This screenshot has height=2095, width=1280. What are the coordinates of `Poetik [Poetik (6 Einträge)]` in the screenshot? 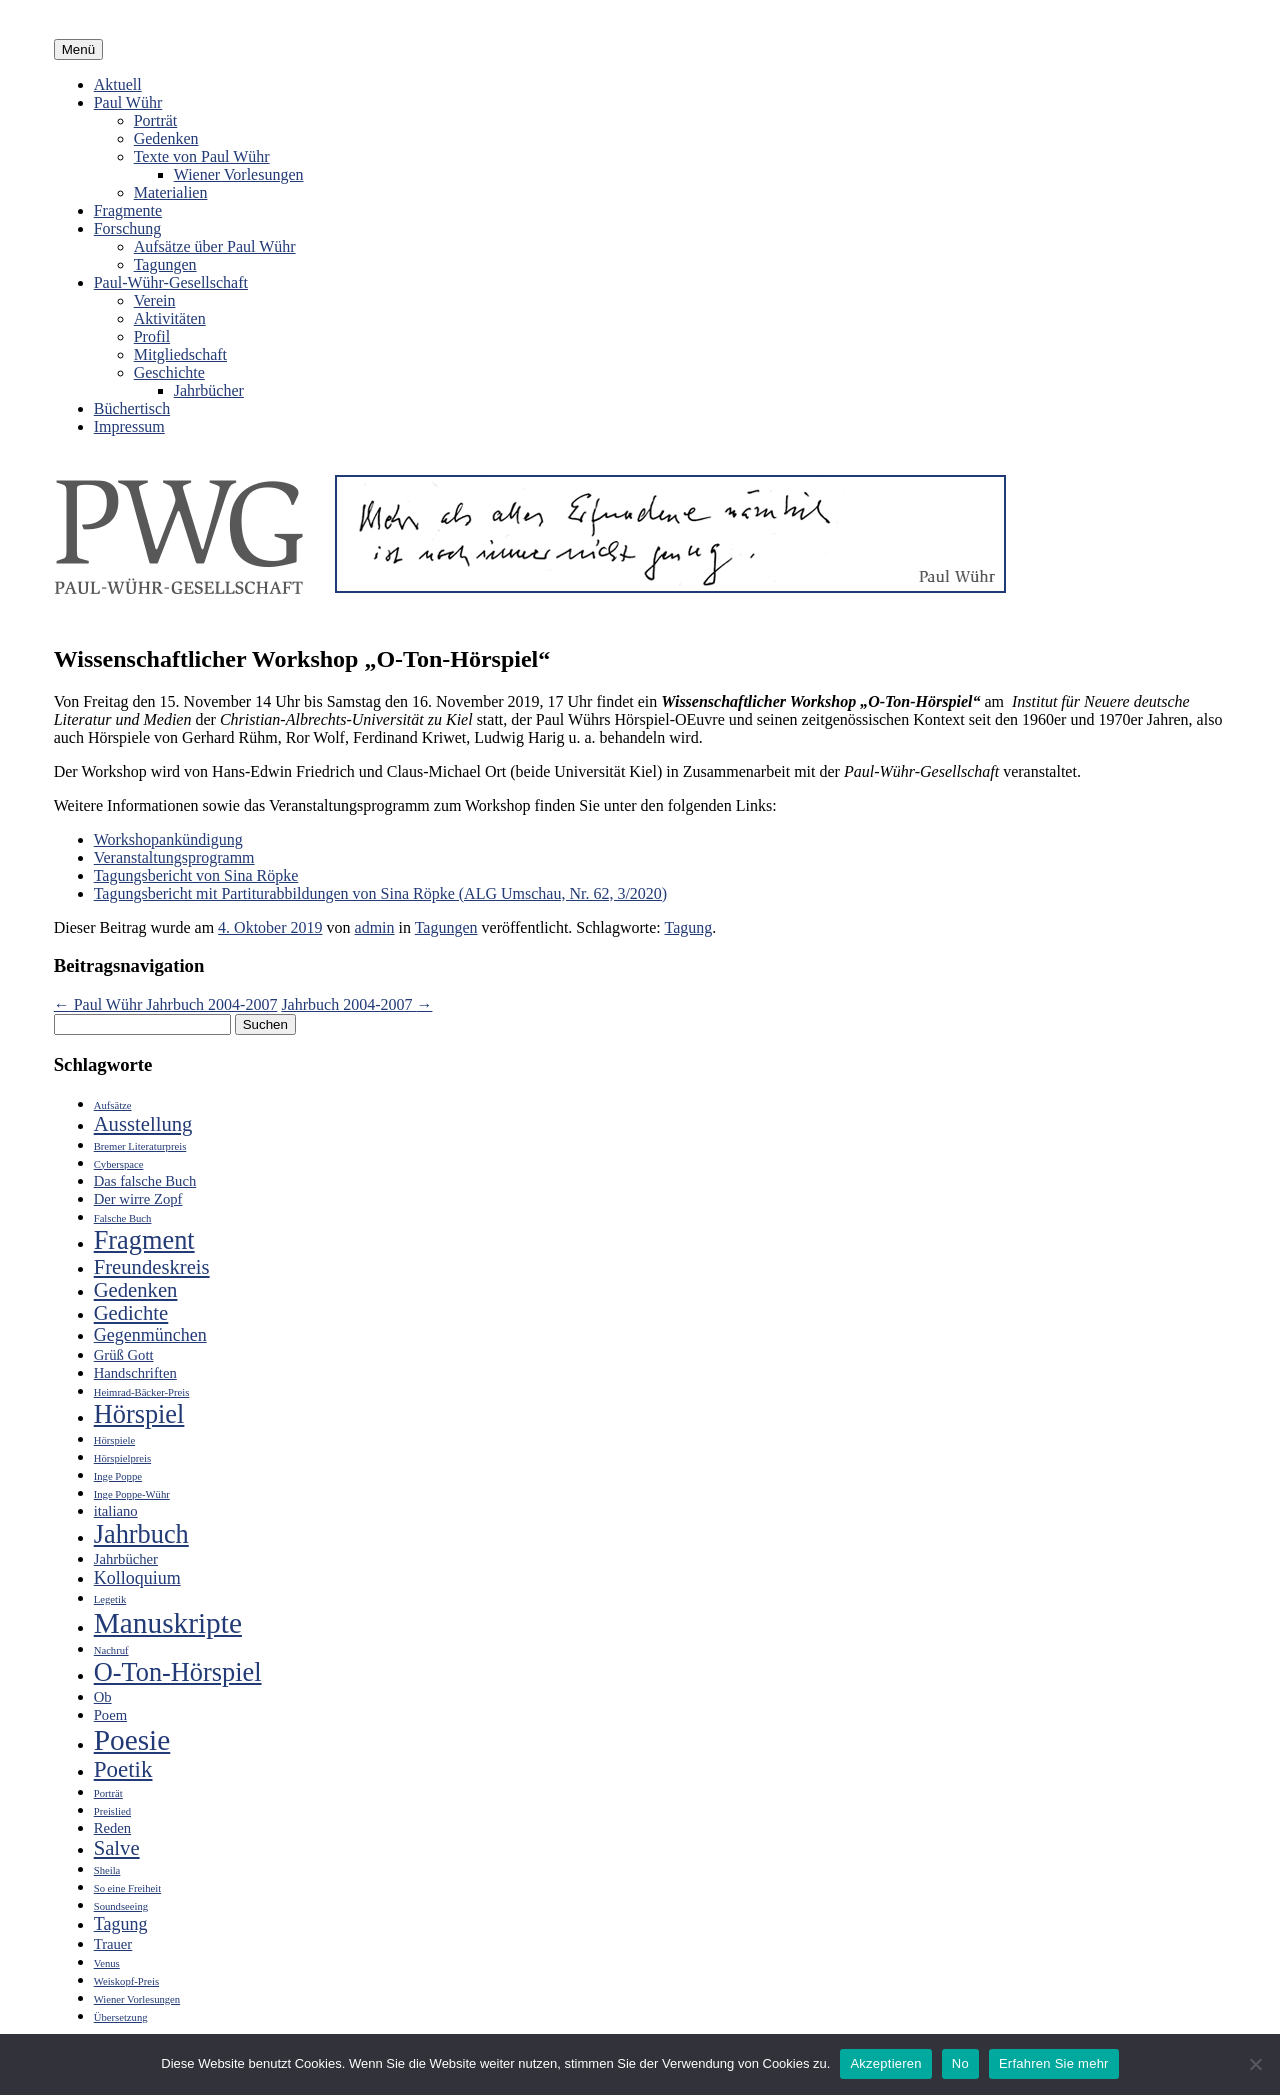 It's located at (123, 1769).